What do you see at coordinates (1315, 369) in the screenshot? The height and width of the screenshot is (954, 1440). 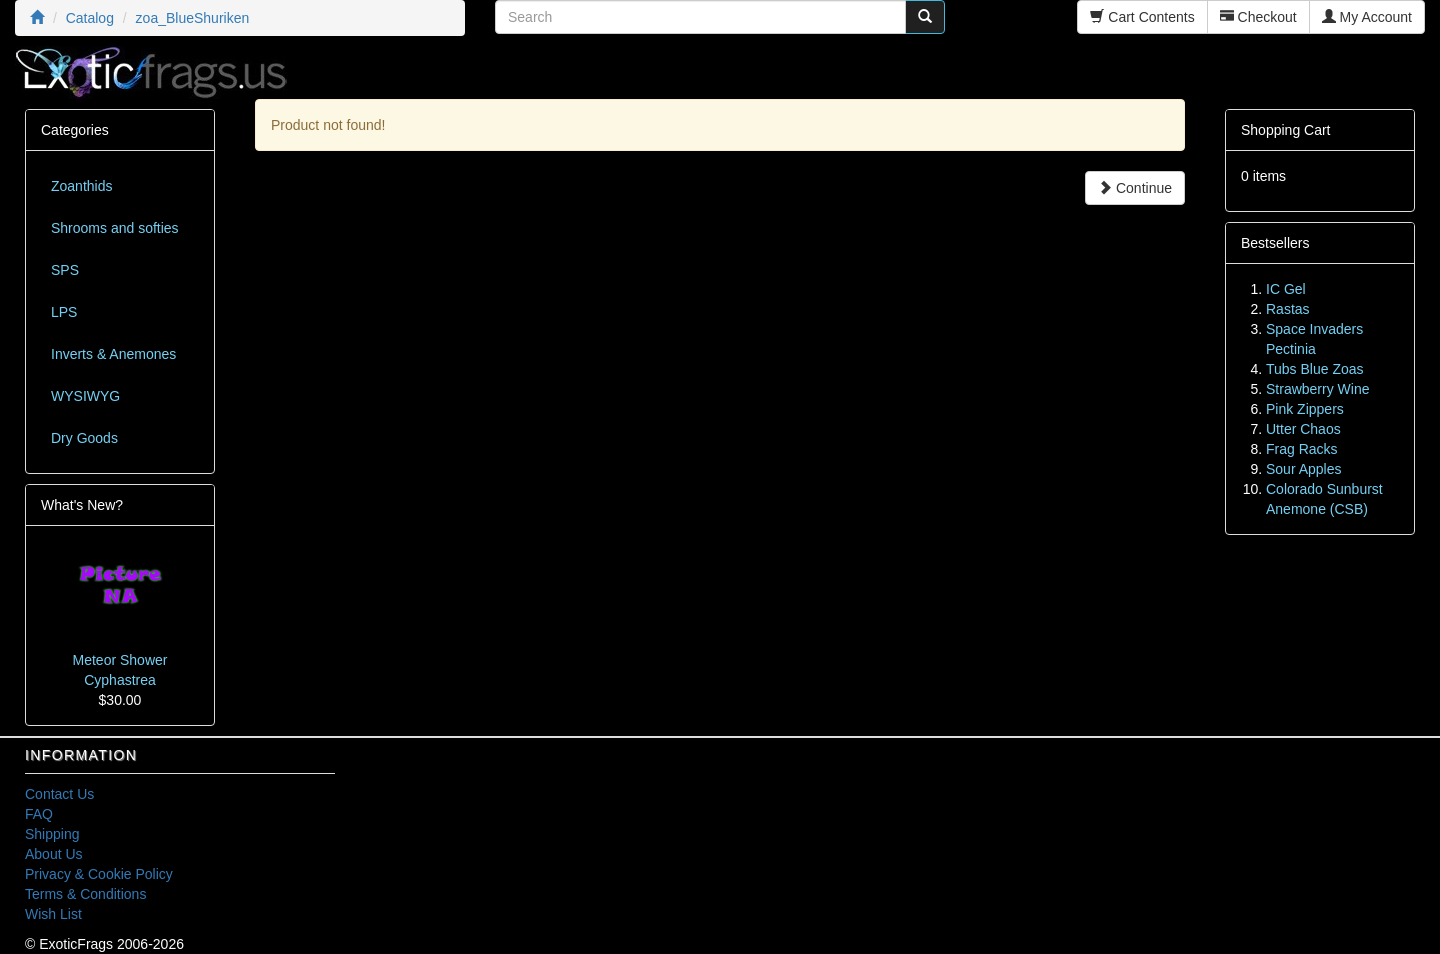 I see `Tubs Blue Zoas` at bounding box center [1315, 369].